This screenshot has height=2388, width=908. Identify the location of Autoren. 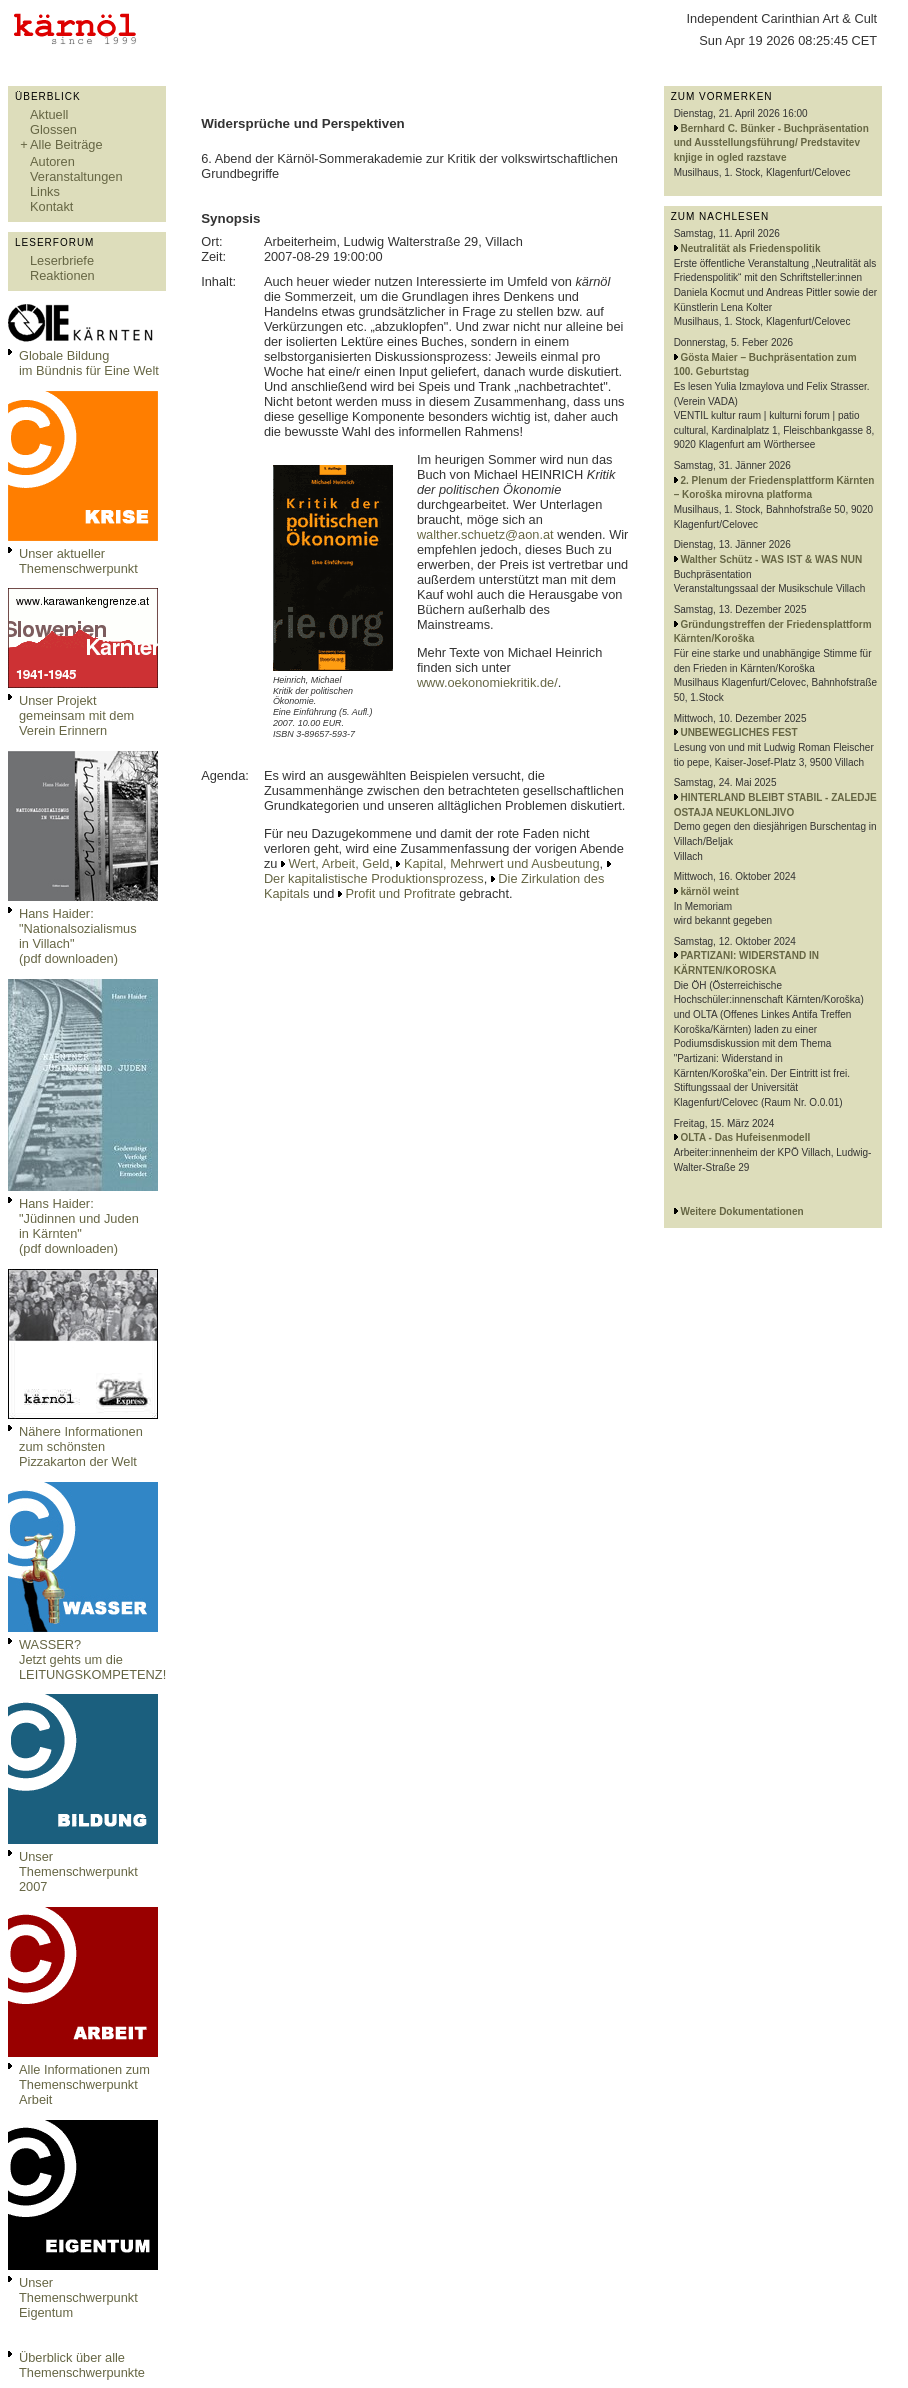
(52, 161).